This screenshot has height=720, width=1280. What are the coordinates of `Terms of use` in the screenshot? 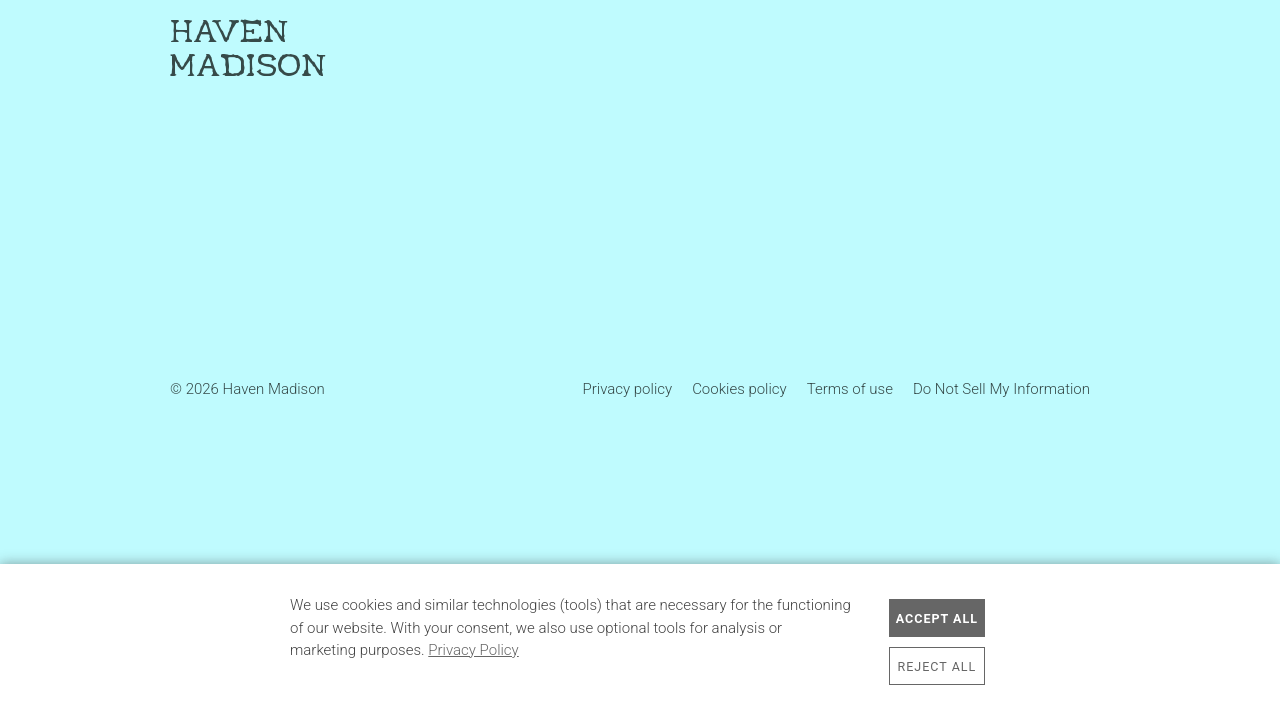 It's located at (850, 389).